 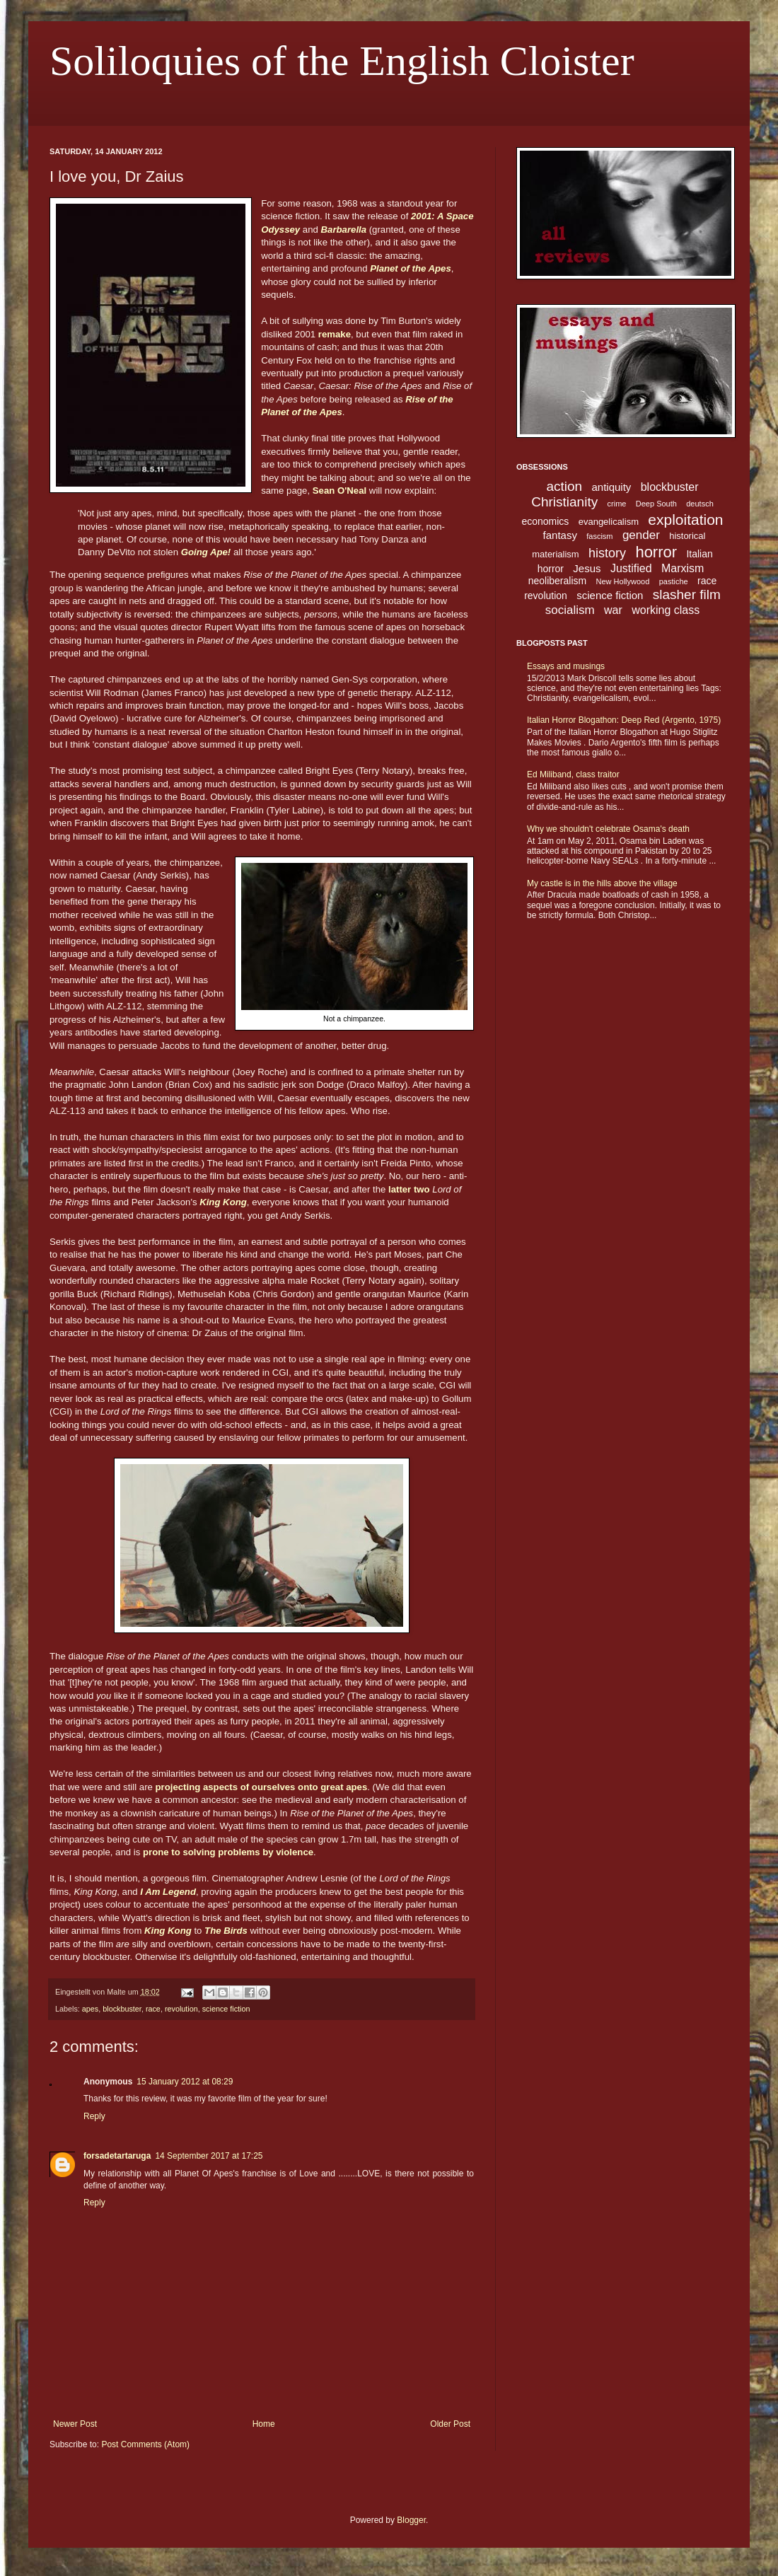 I want to click on crime, so click(x=617, y=503).